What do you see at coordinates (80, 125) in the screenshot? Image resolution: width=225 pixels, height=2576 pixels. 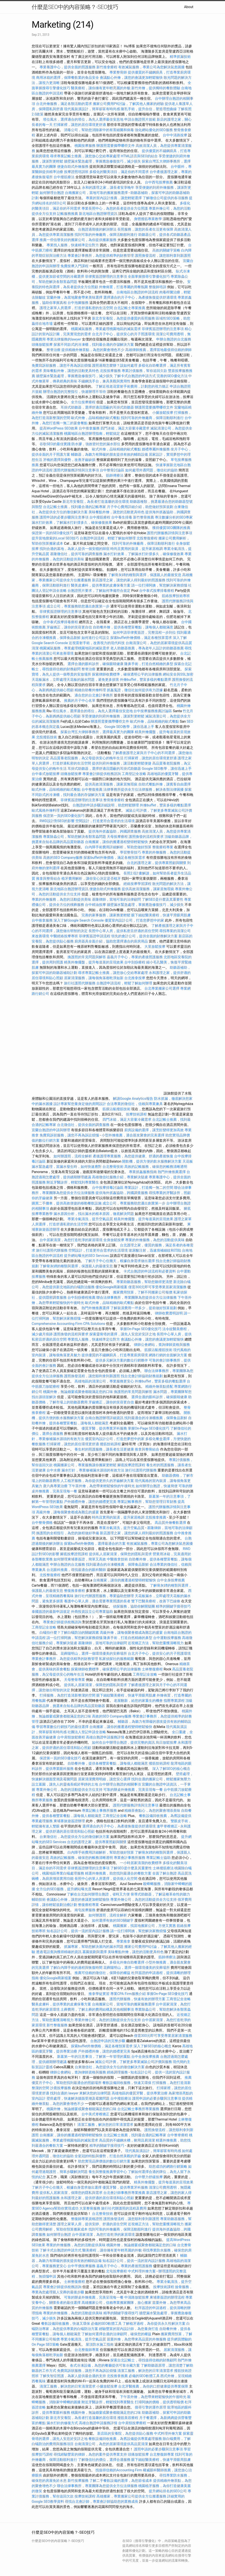 I see `打掃家裡，讓您的居住環境更舒適` at bounding box center [80, 125].